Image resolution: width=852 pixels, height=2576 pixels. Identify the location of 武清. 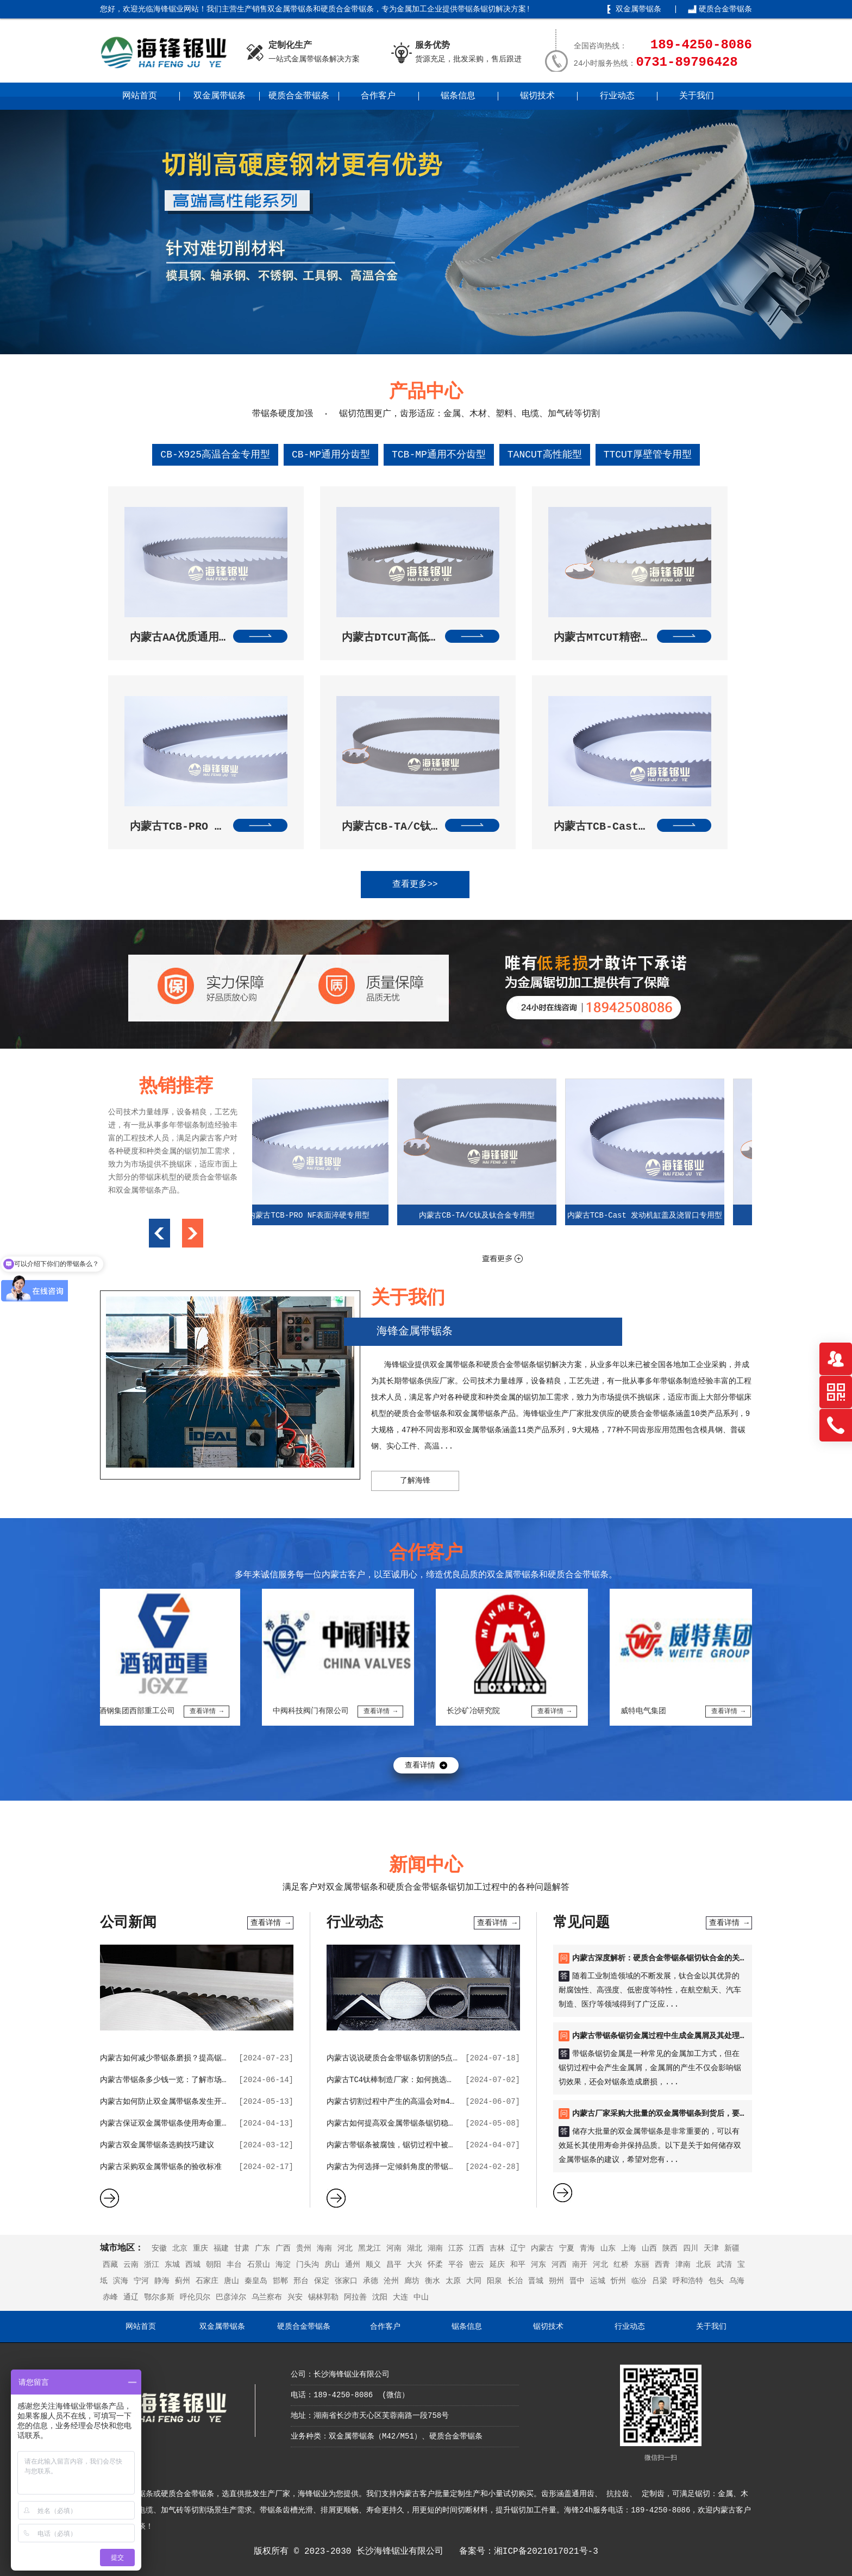
(724, 2264).